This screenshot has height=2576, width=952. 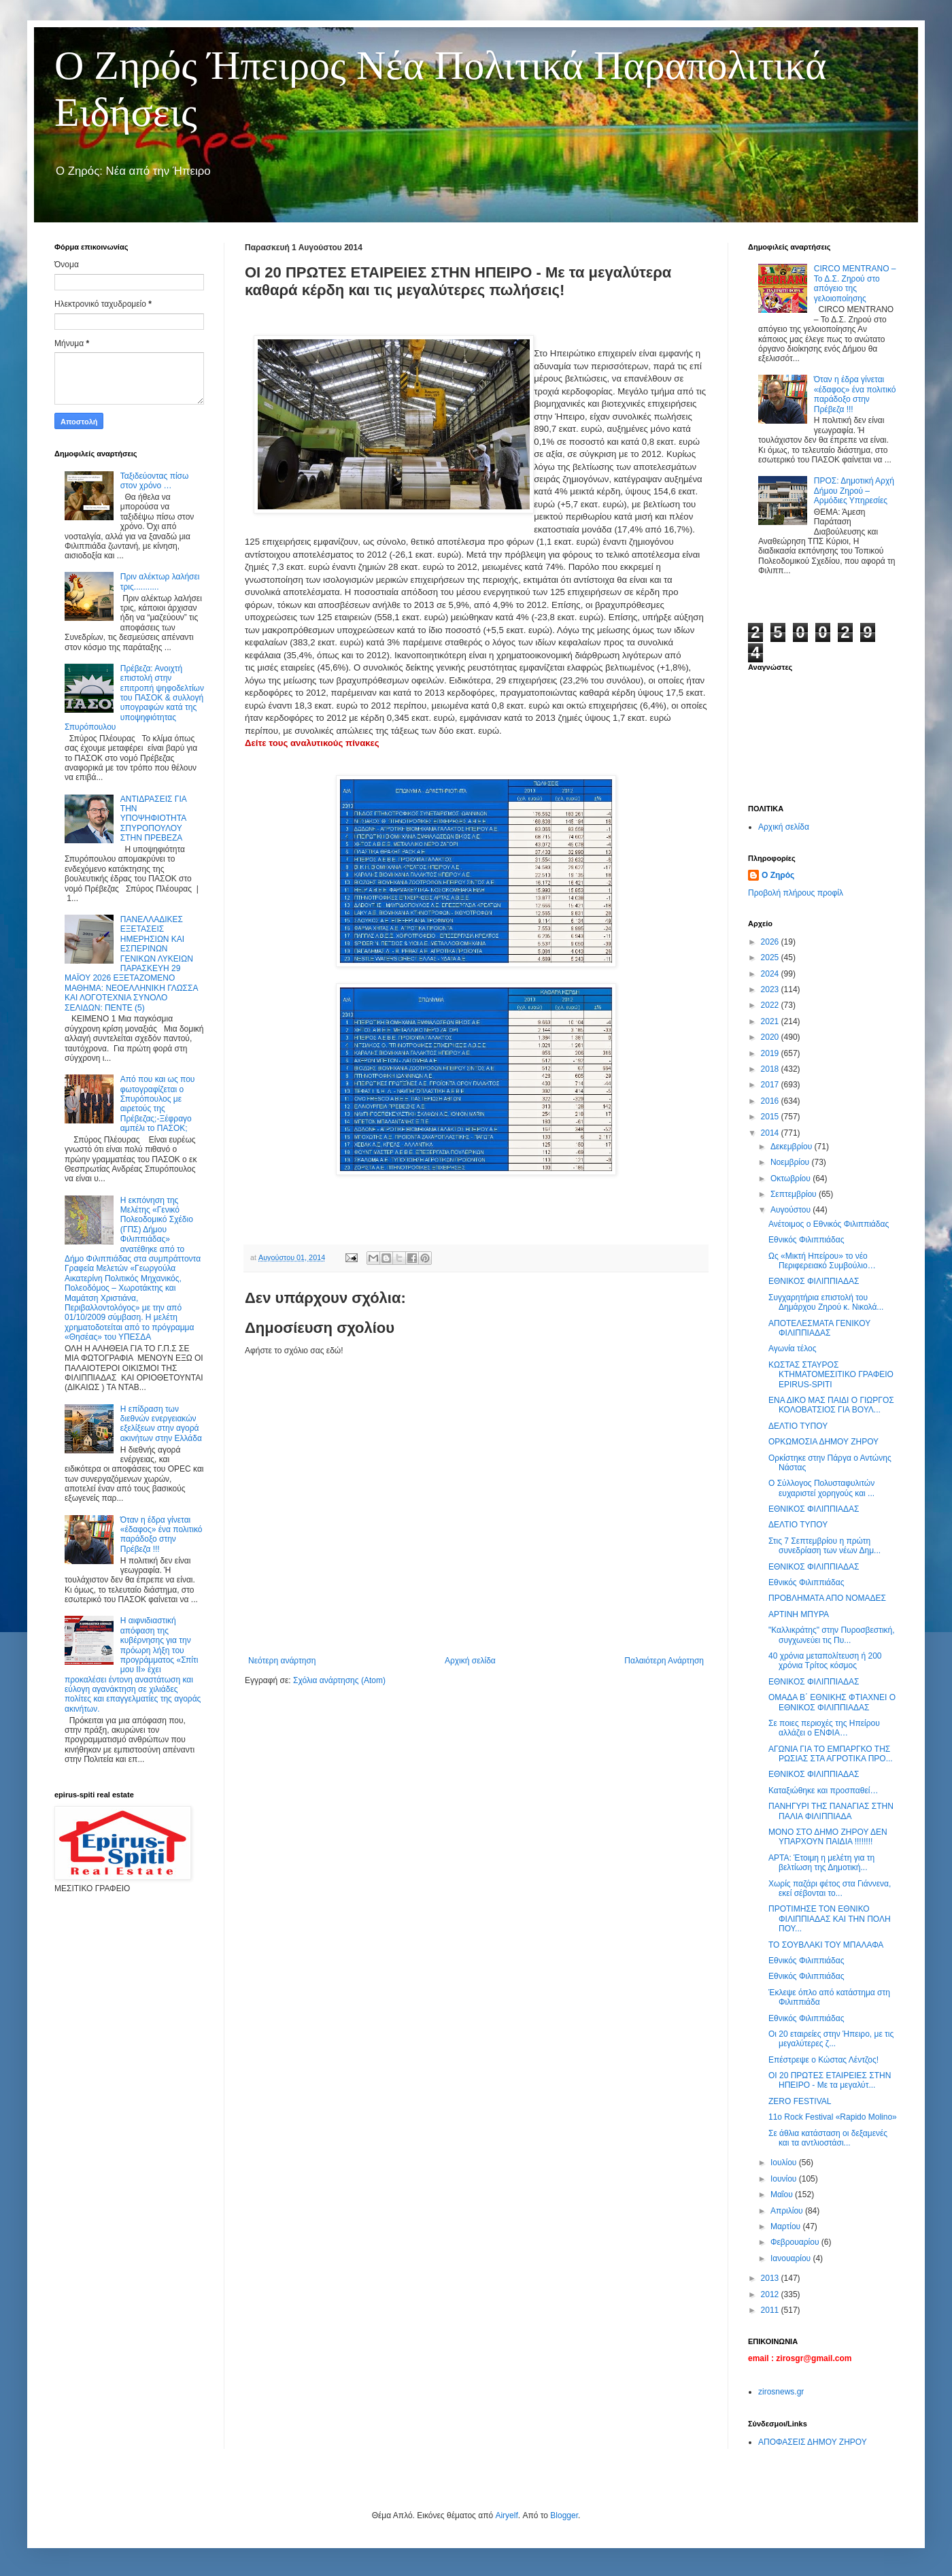 What do you see at coordinates (794, 1194) in the screenshot?
I see `Σεπτεμβρίου` at bounding box center [794, 1194].